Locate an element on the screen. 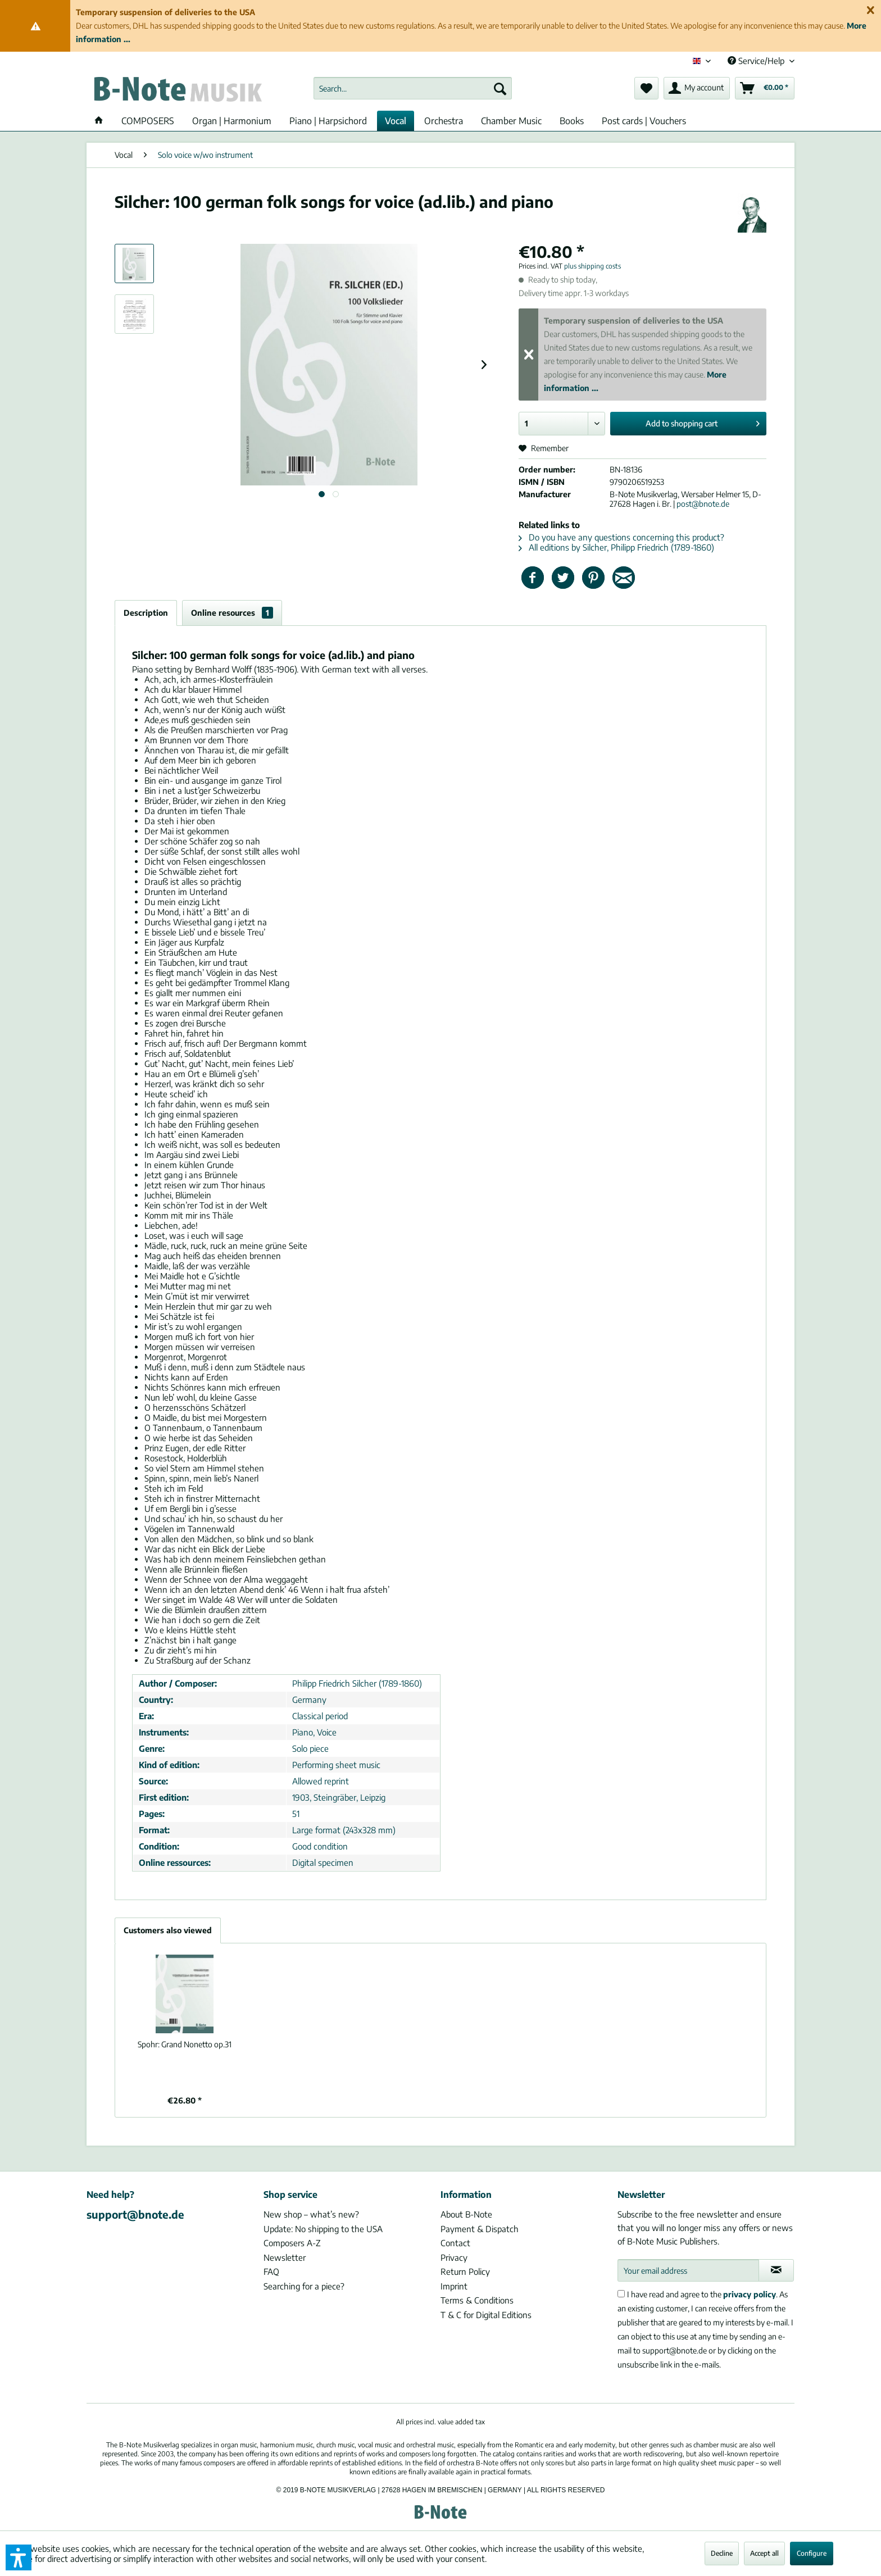  [button] is located at coordinates (18, 2557).